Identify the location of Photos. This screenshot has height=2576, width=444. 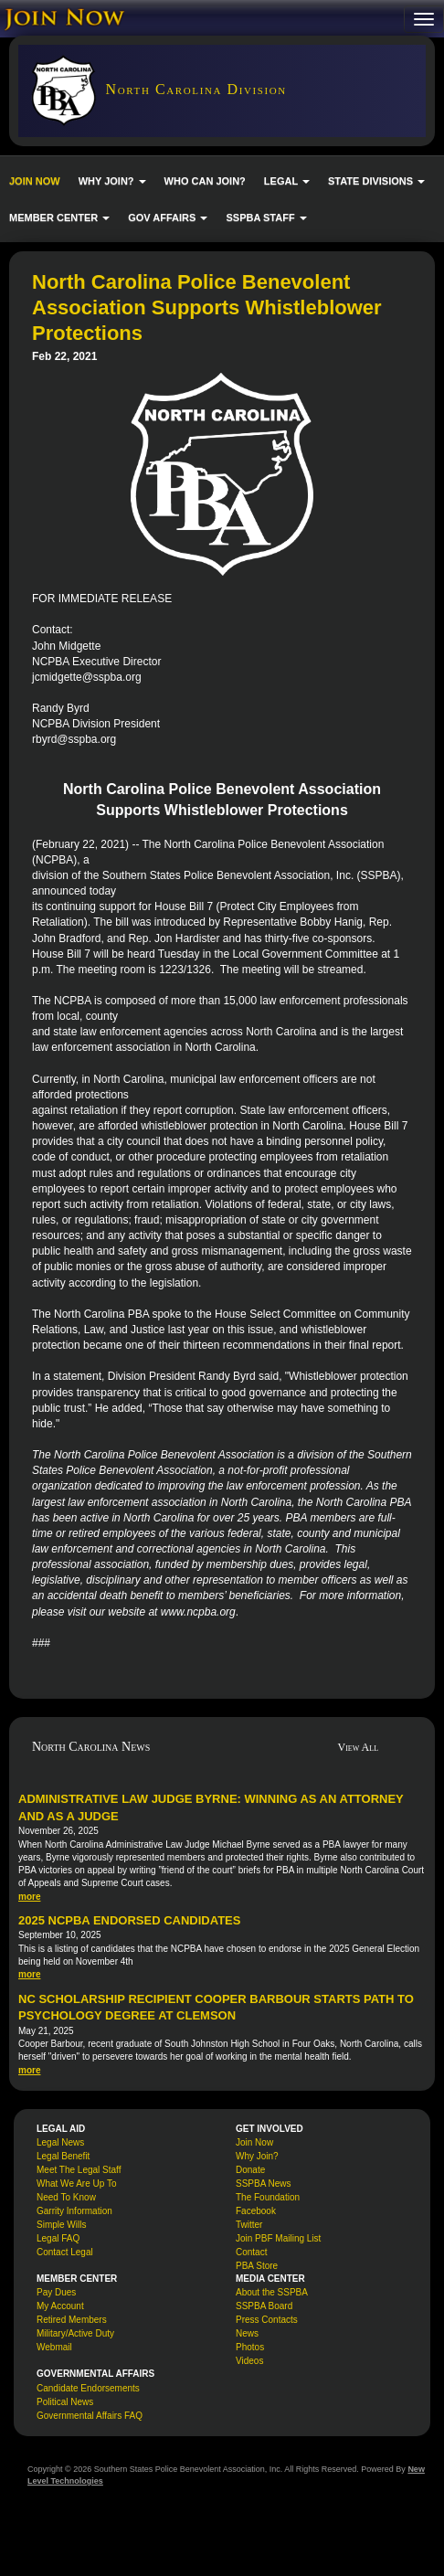
(250, 2347).